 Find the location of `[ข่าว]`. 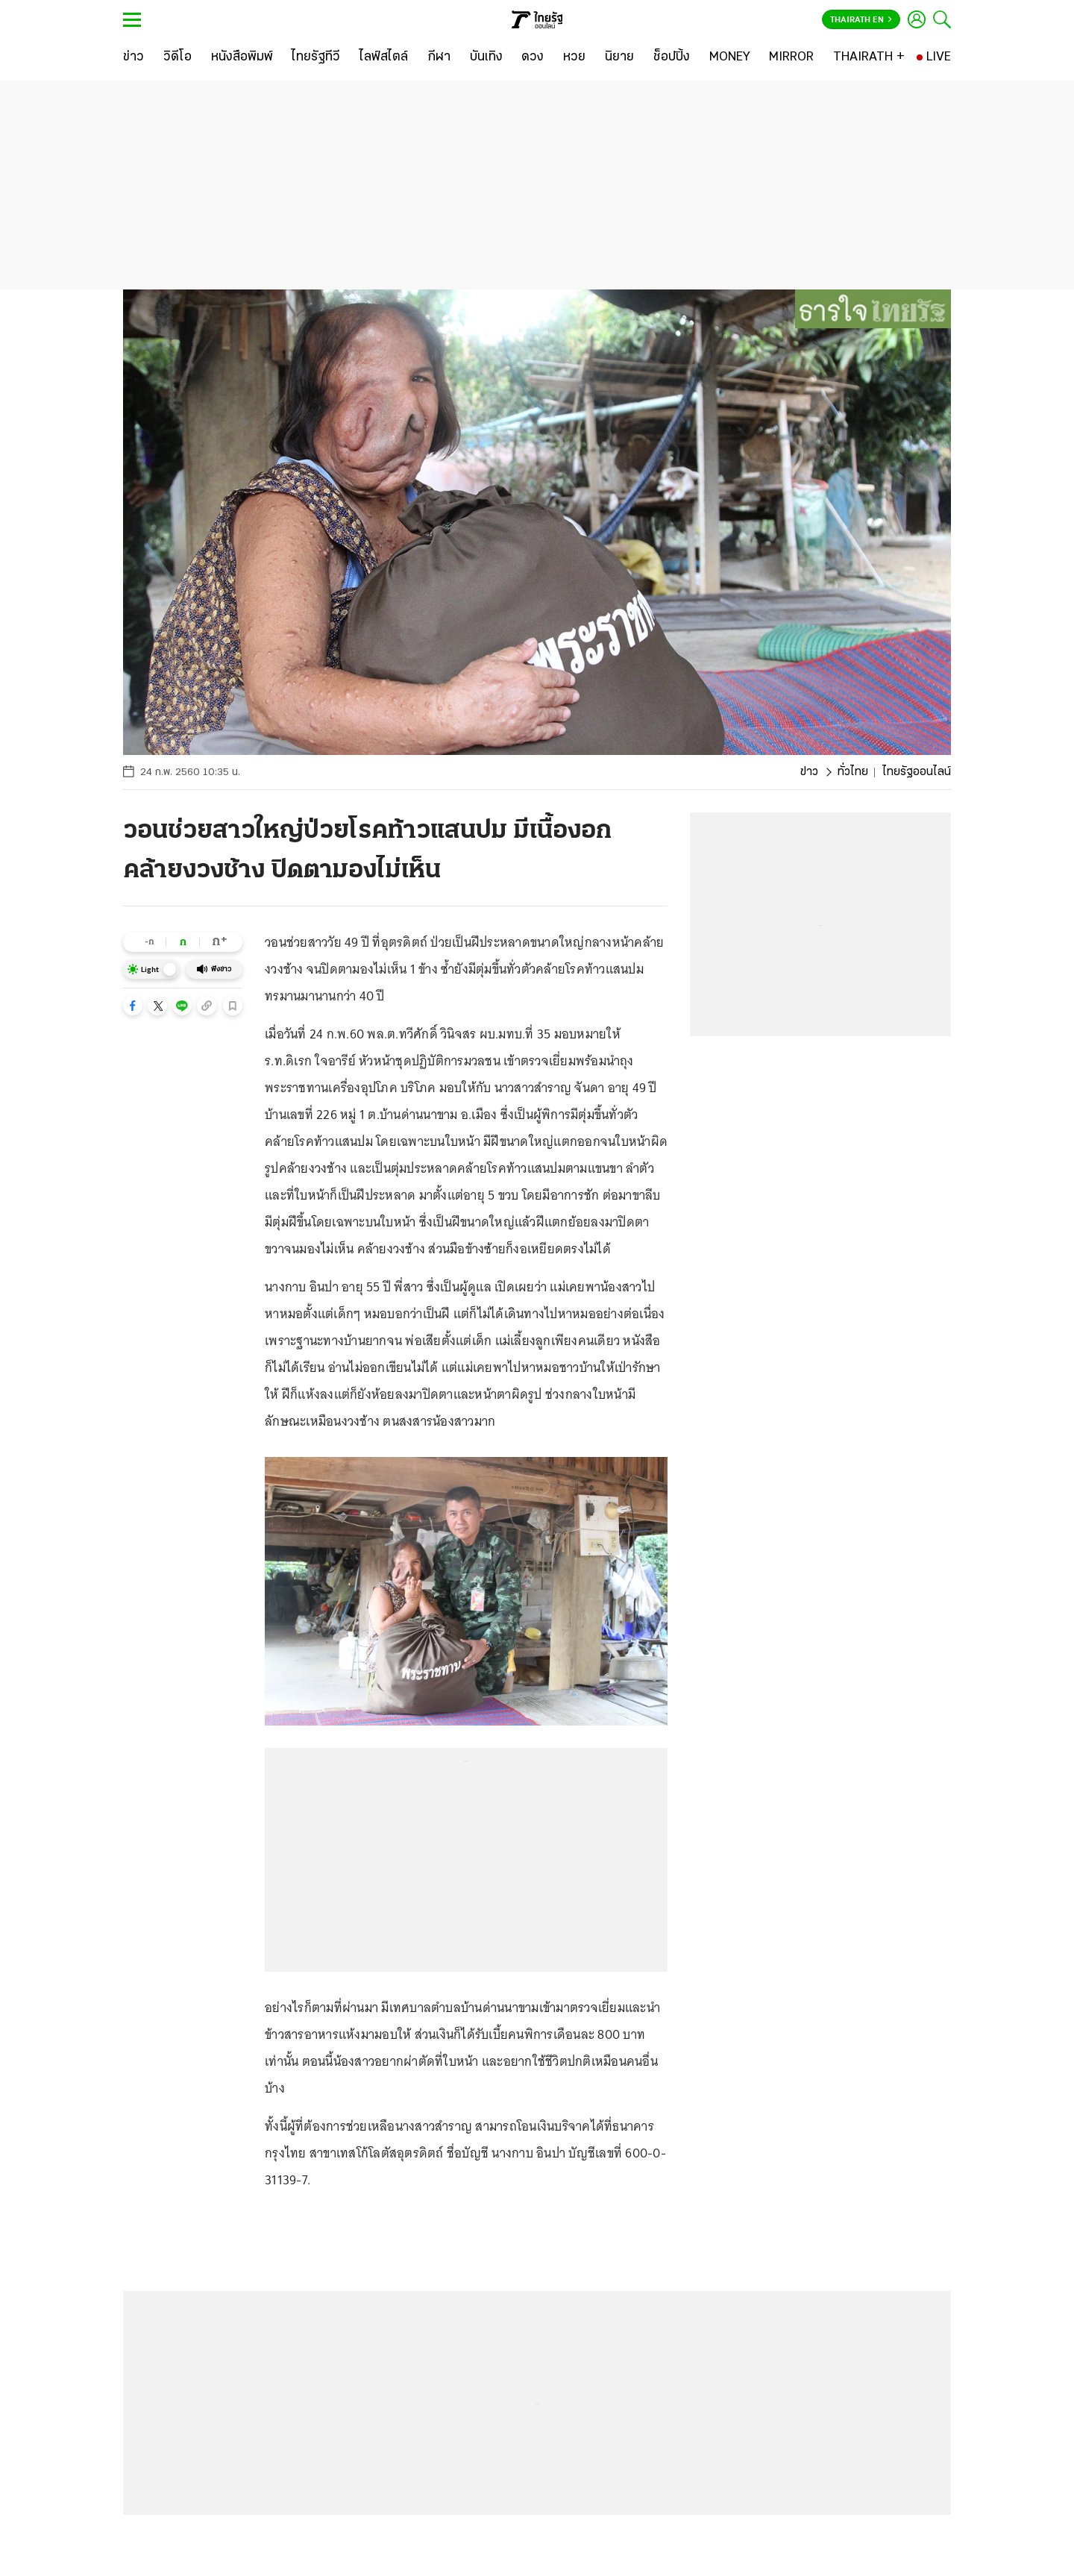

[ข่าว] is located at coordinates (133, 57).